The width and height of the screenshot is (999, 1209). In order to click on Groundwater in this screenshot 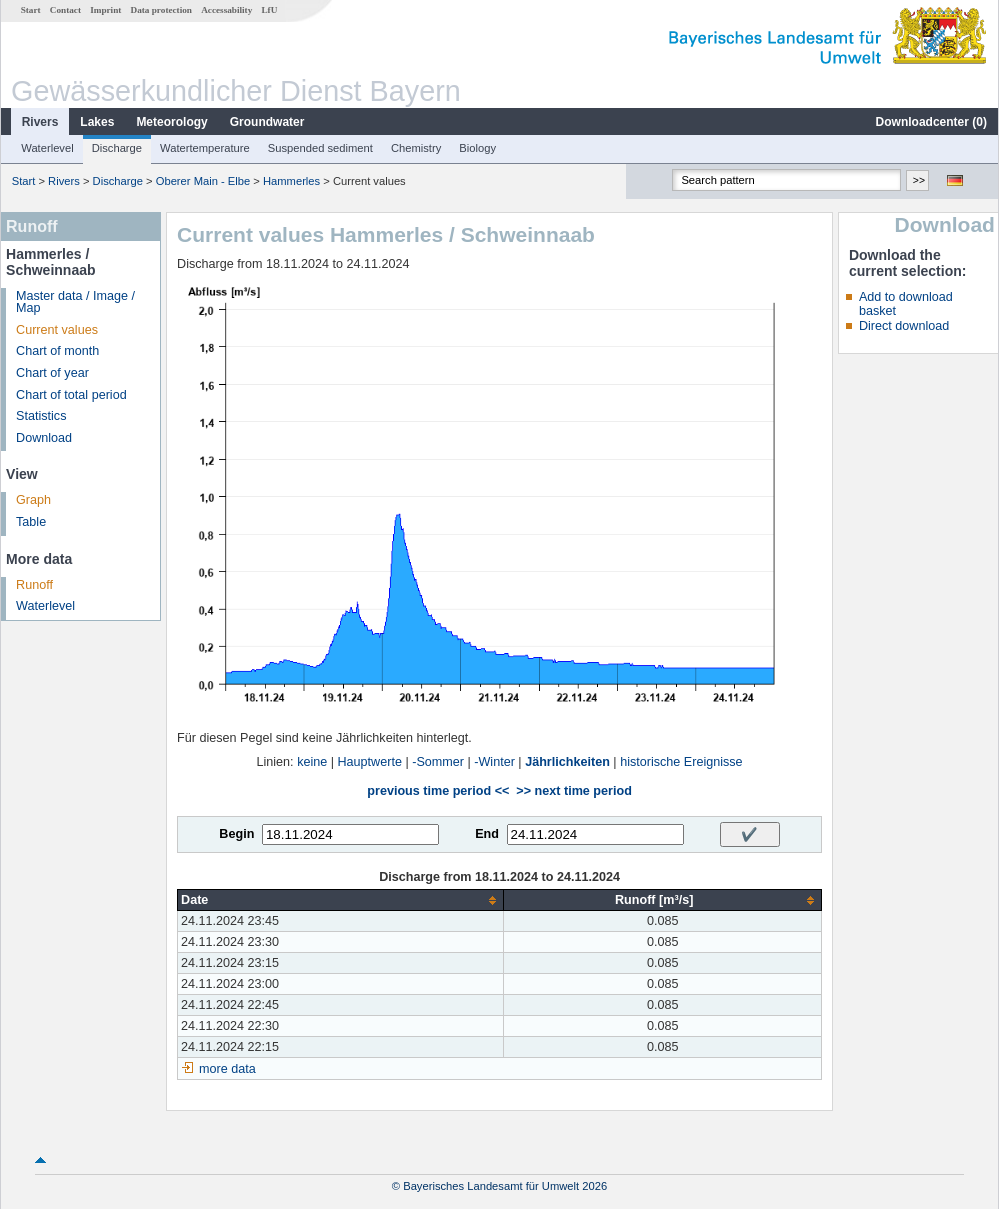, I will do `click(267, 122)`.